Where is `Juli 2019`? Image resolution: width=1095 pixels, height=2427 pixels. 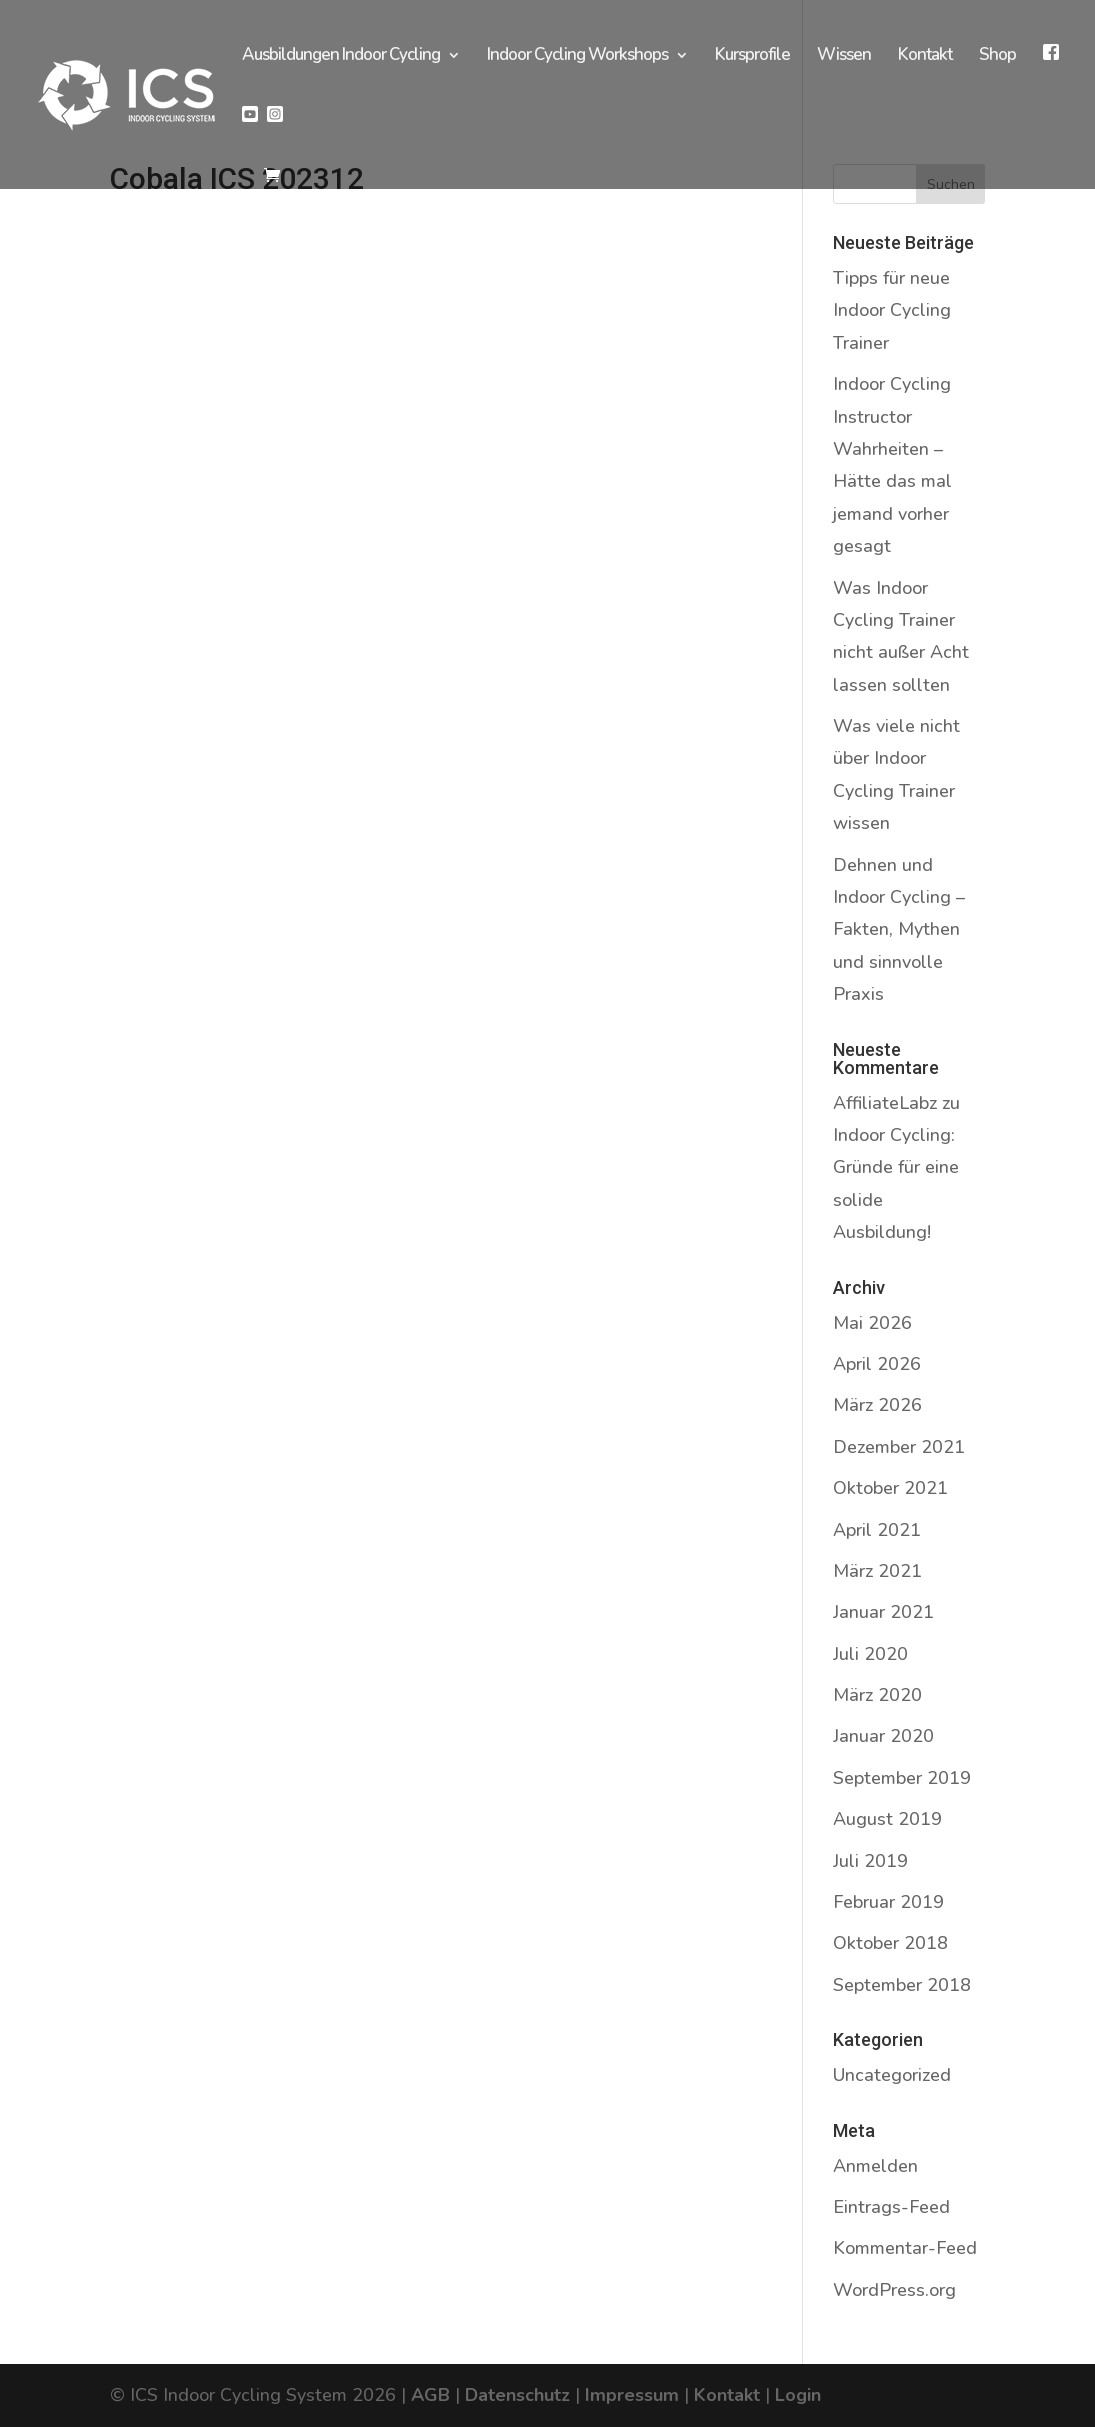
Juli 2019 is located at coordinates (870, 1861).